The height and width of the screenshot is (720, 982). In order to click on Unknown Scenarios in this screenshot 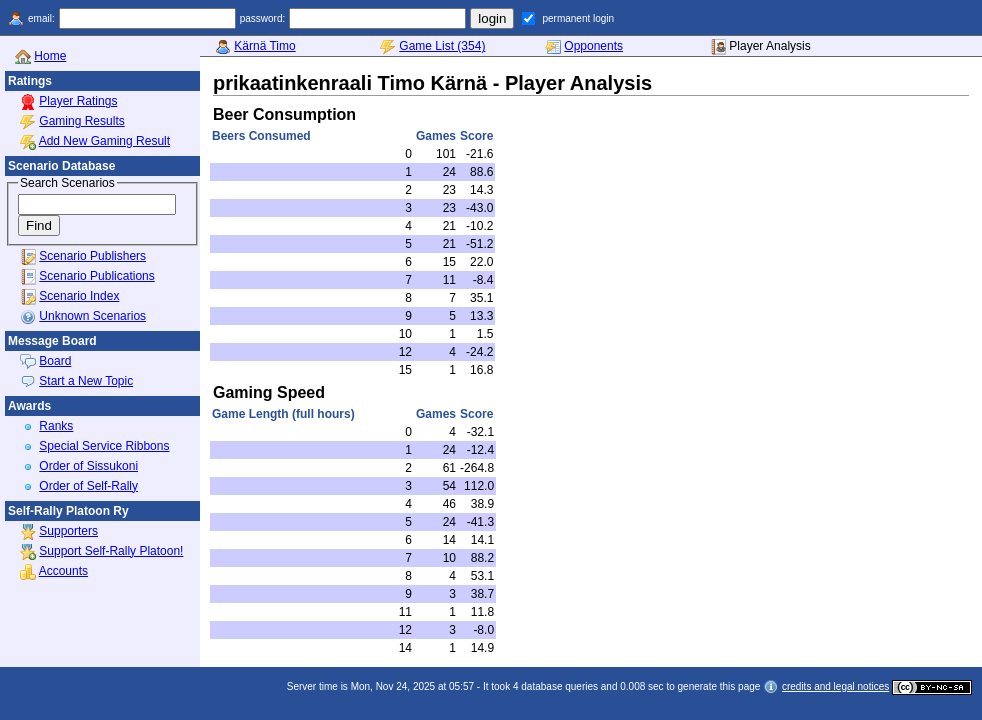, I will do `click(92, 316)`.